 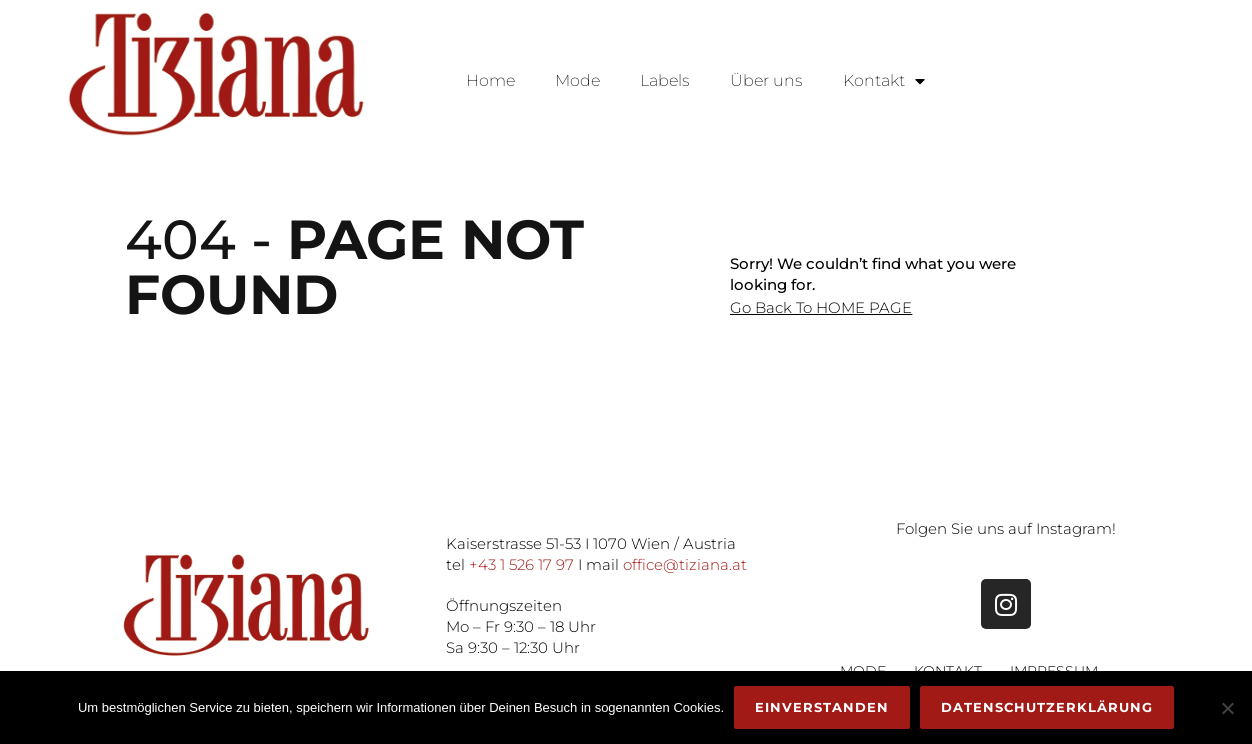 I want to click on +43 1 526 17 97, so click(x=521, y=564).